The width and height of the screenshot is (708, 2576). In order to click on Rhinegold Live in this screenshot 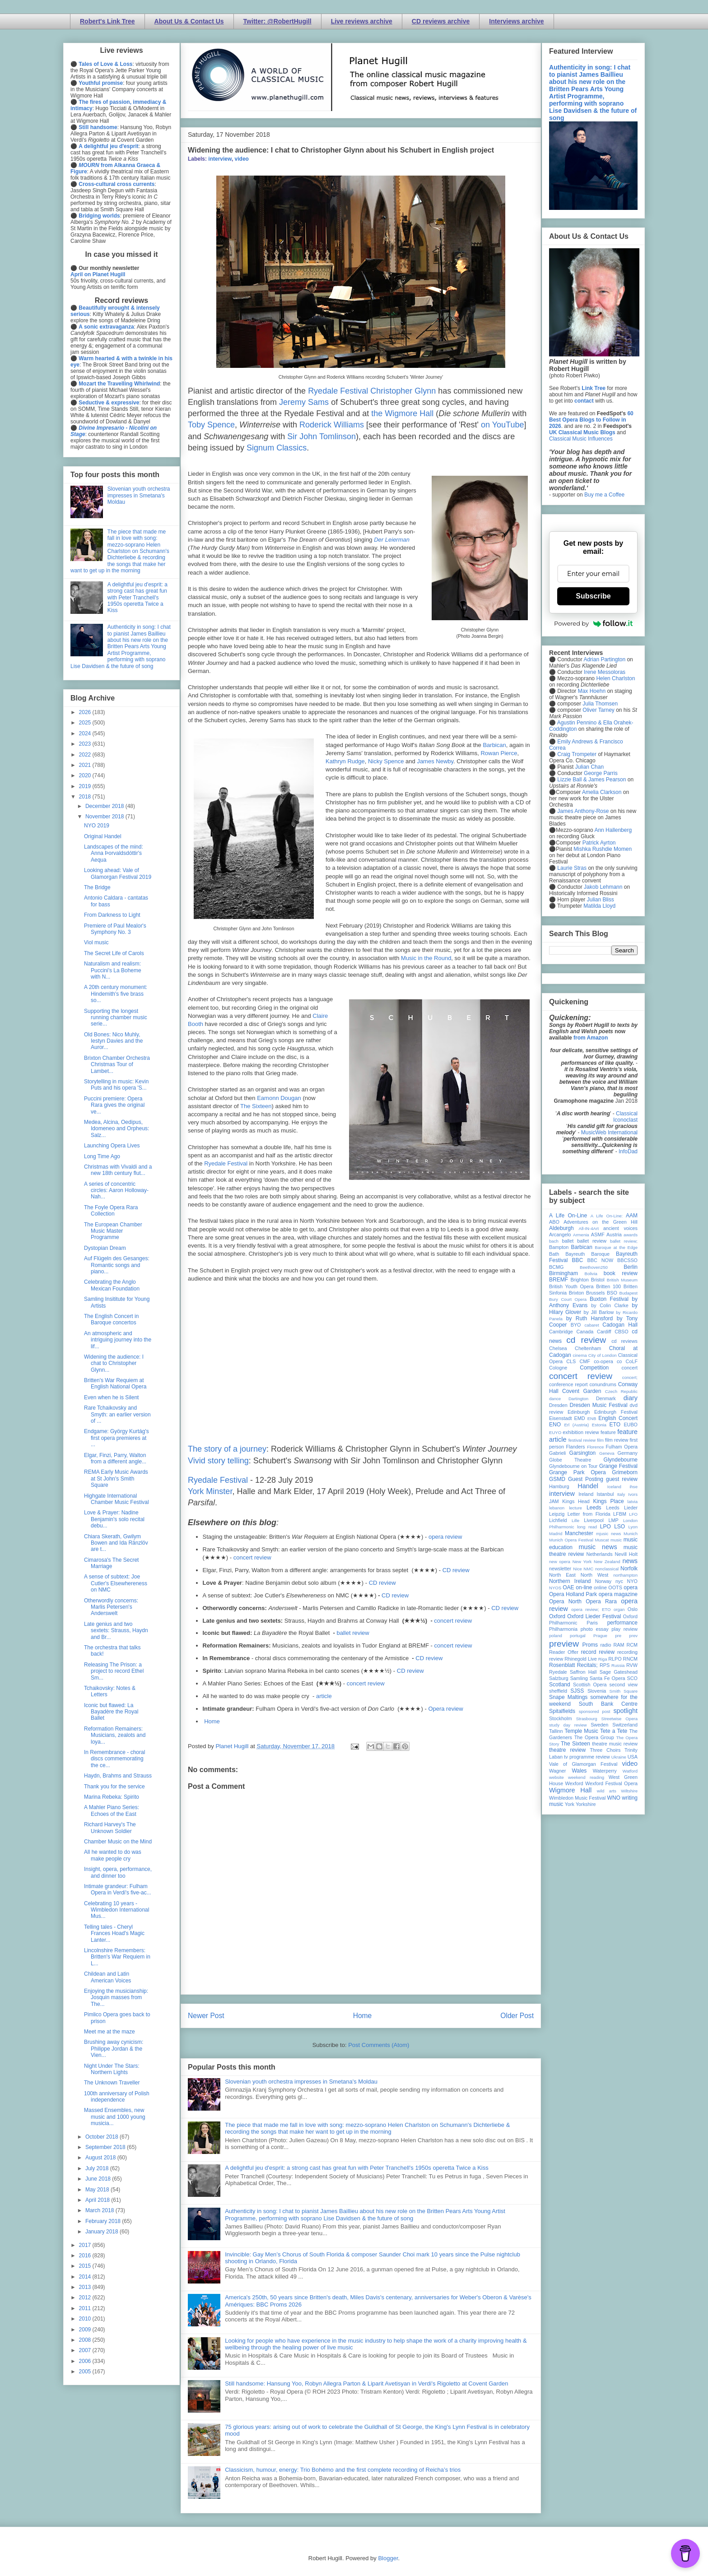, I will do `click(580, 1659)`.